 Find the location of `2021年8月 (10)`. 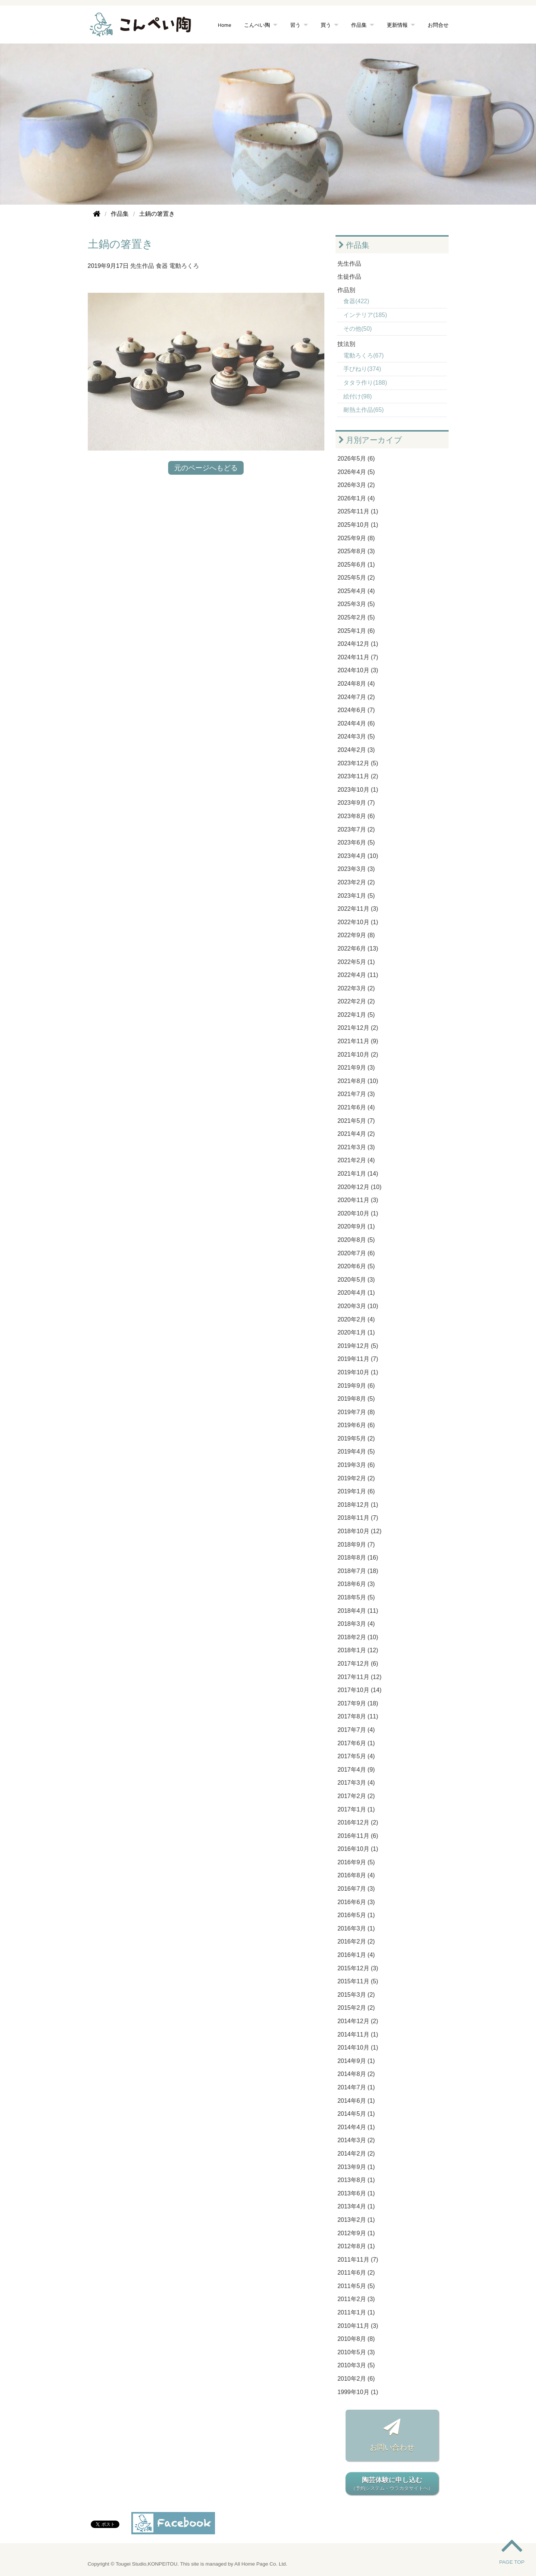

2021年8月 (10) is located at coordinates (357, 1081).